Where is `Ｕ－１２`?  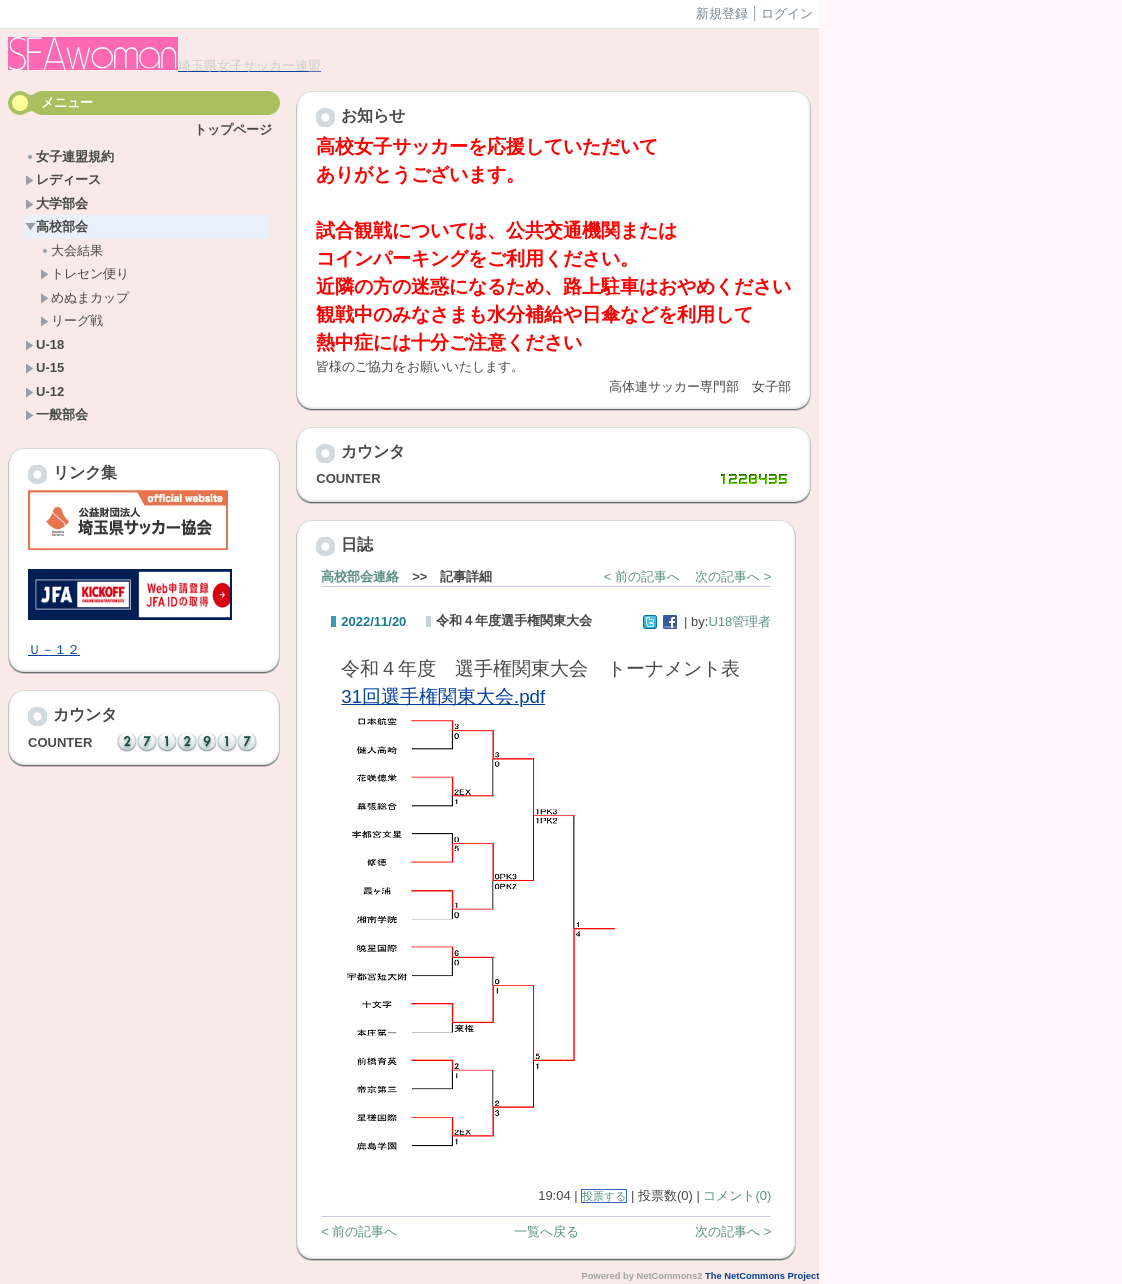
Ｕ－１２ is located at coordinates (54, 649).